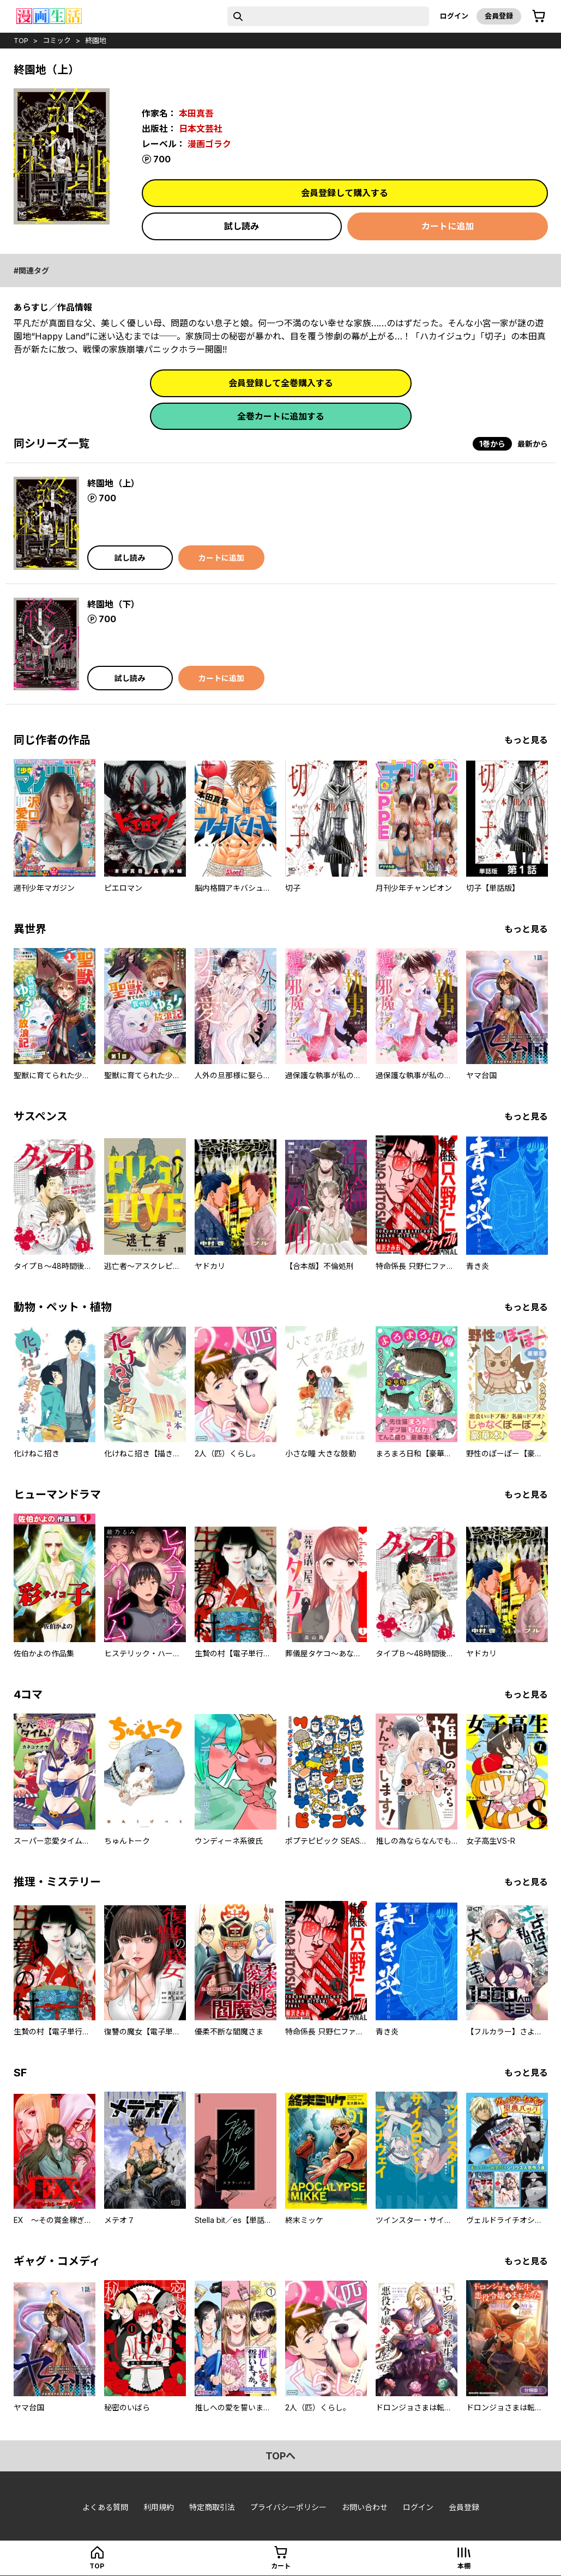  Describe the element at coordinates (280, 2456) in the screenshot. I see `topへ` at that location.